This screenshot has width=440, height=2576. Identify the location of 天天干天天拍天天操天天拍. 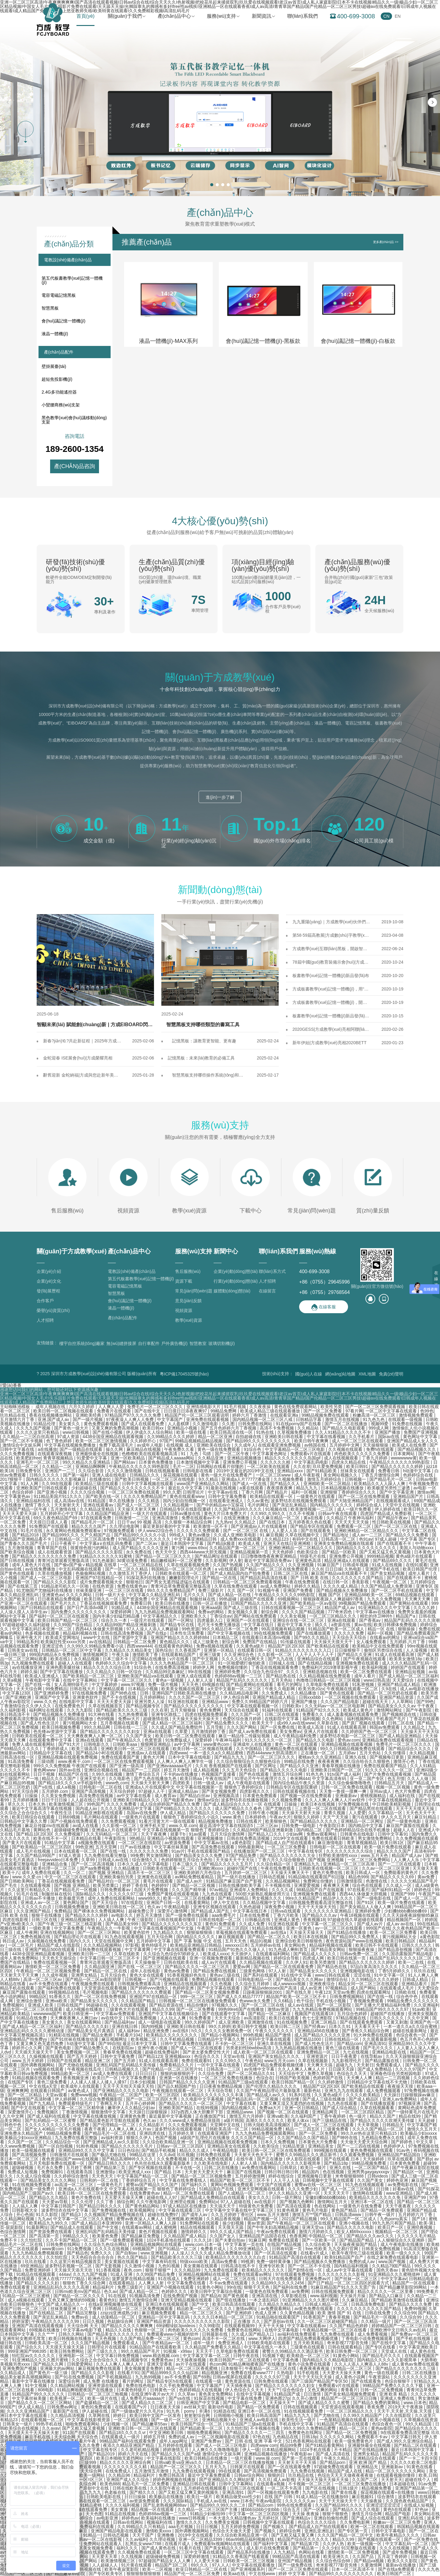
(129, 2086).